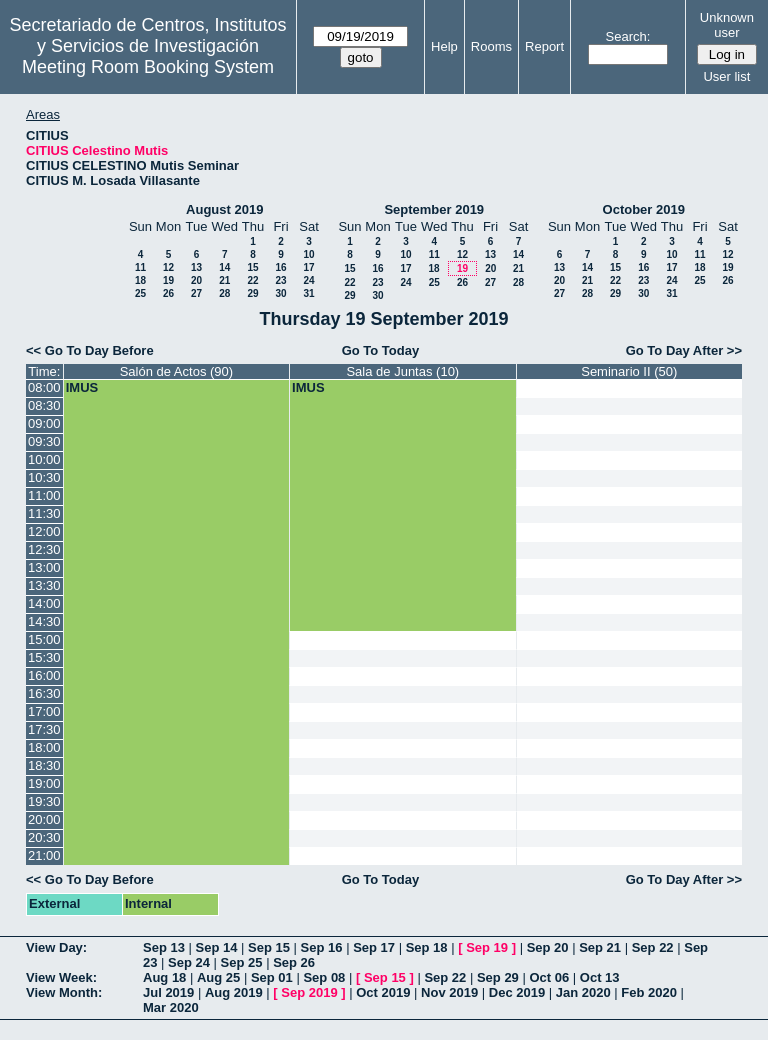 The image size is (768, 1040). What do you see at coordinates (280, 293) in the screenshot?
I see `30` at bounding box center [280, 293].